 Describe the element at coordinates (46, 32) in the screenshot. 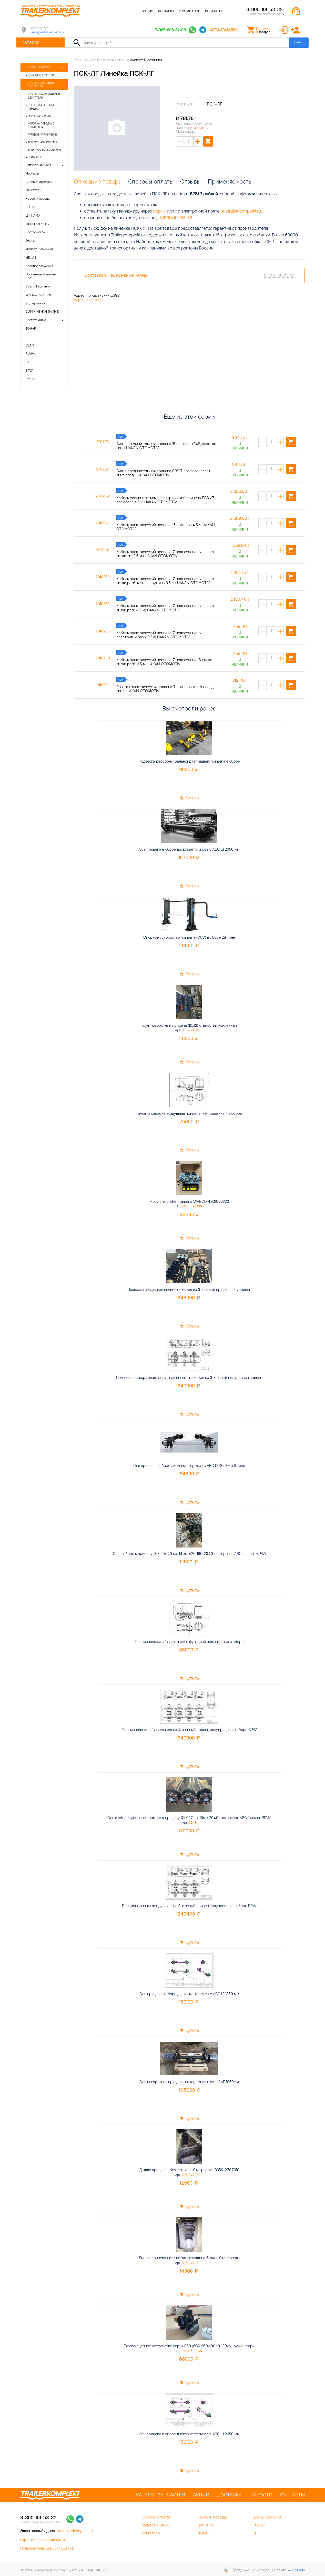

I see `Набережные Челны` at that location.